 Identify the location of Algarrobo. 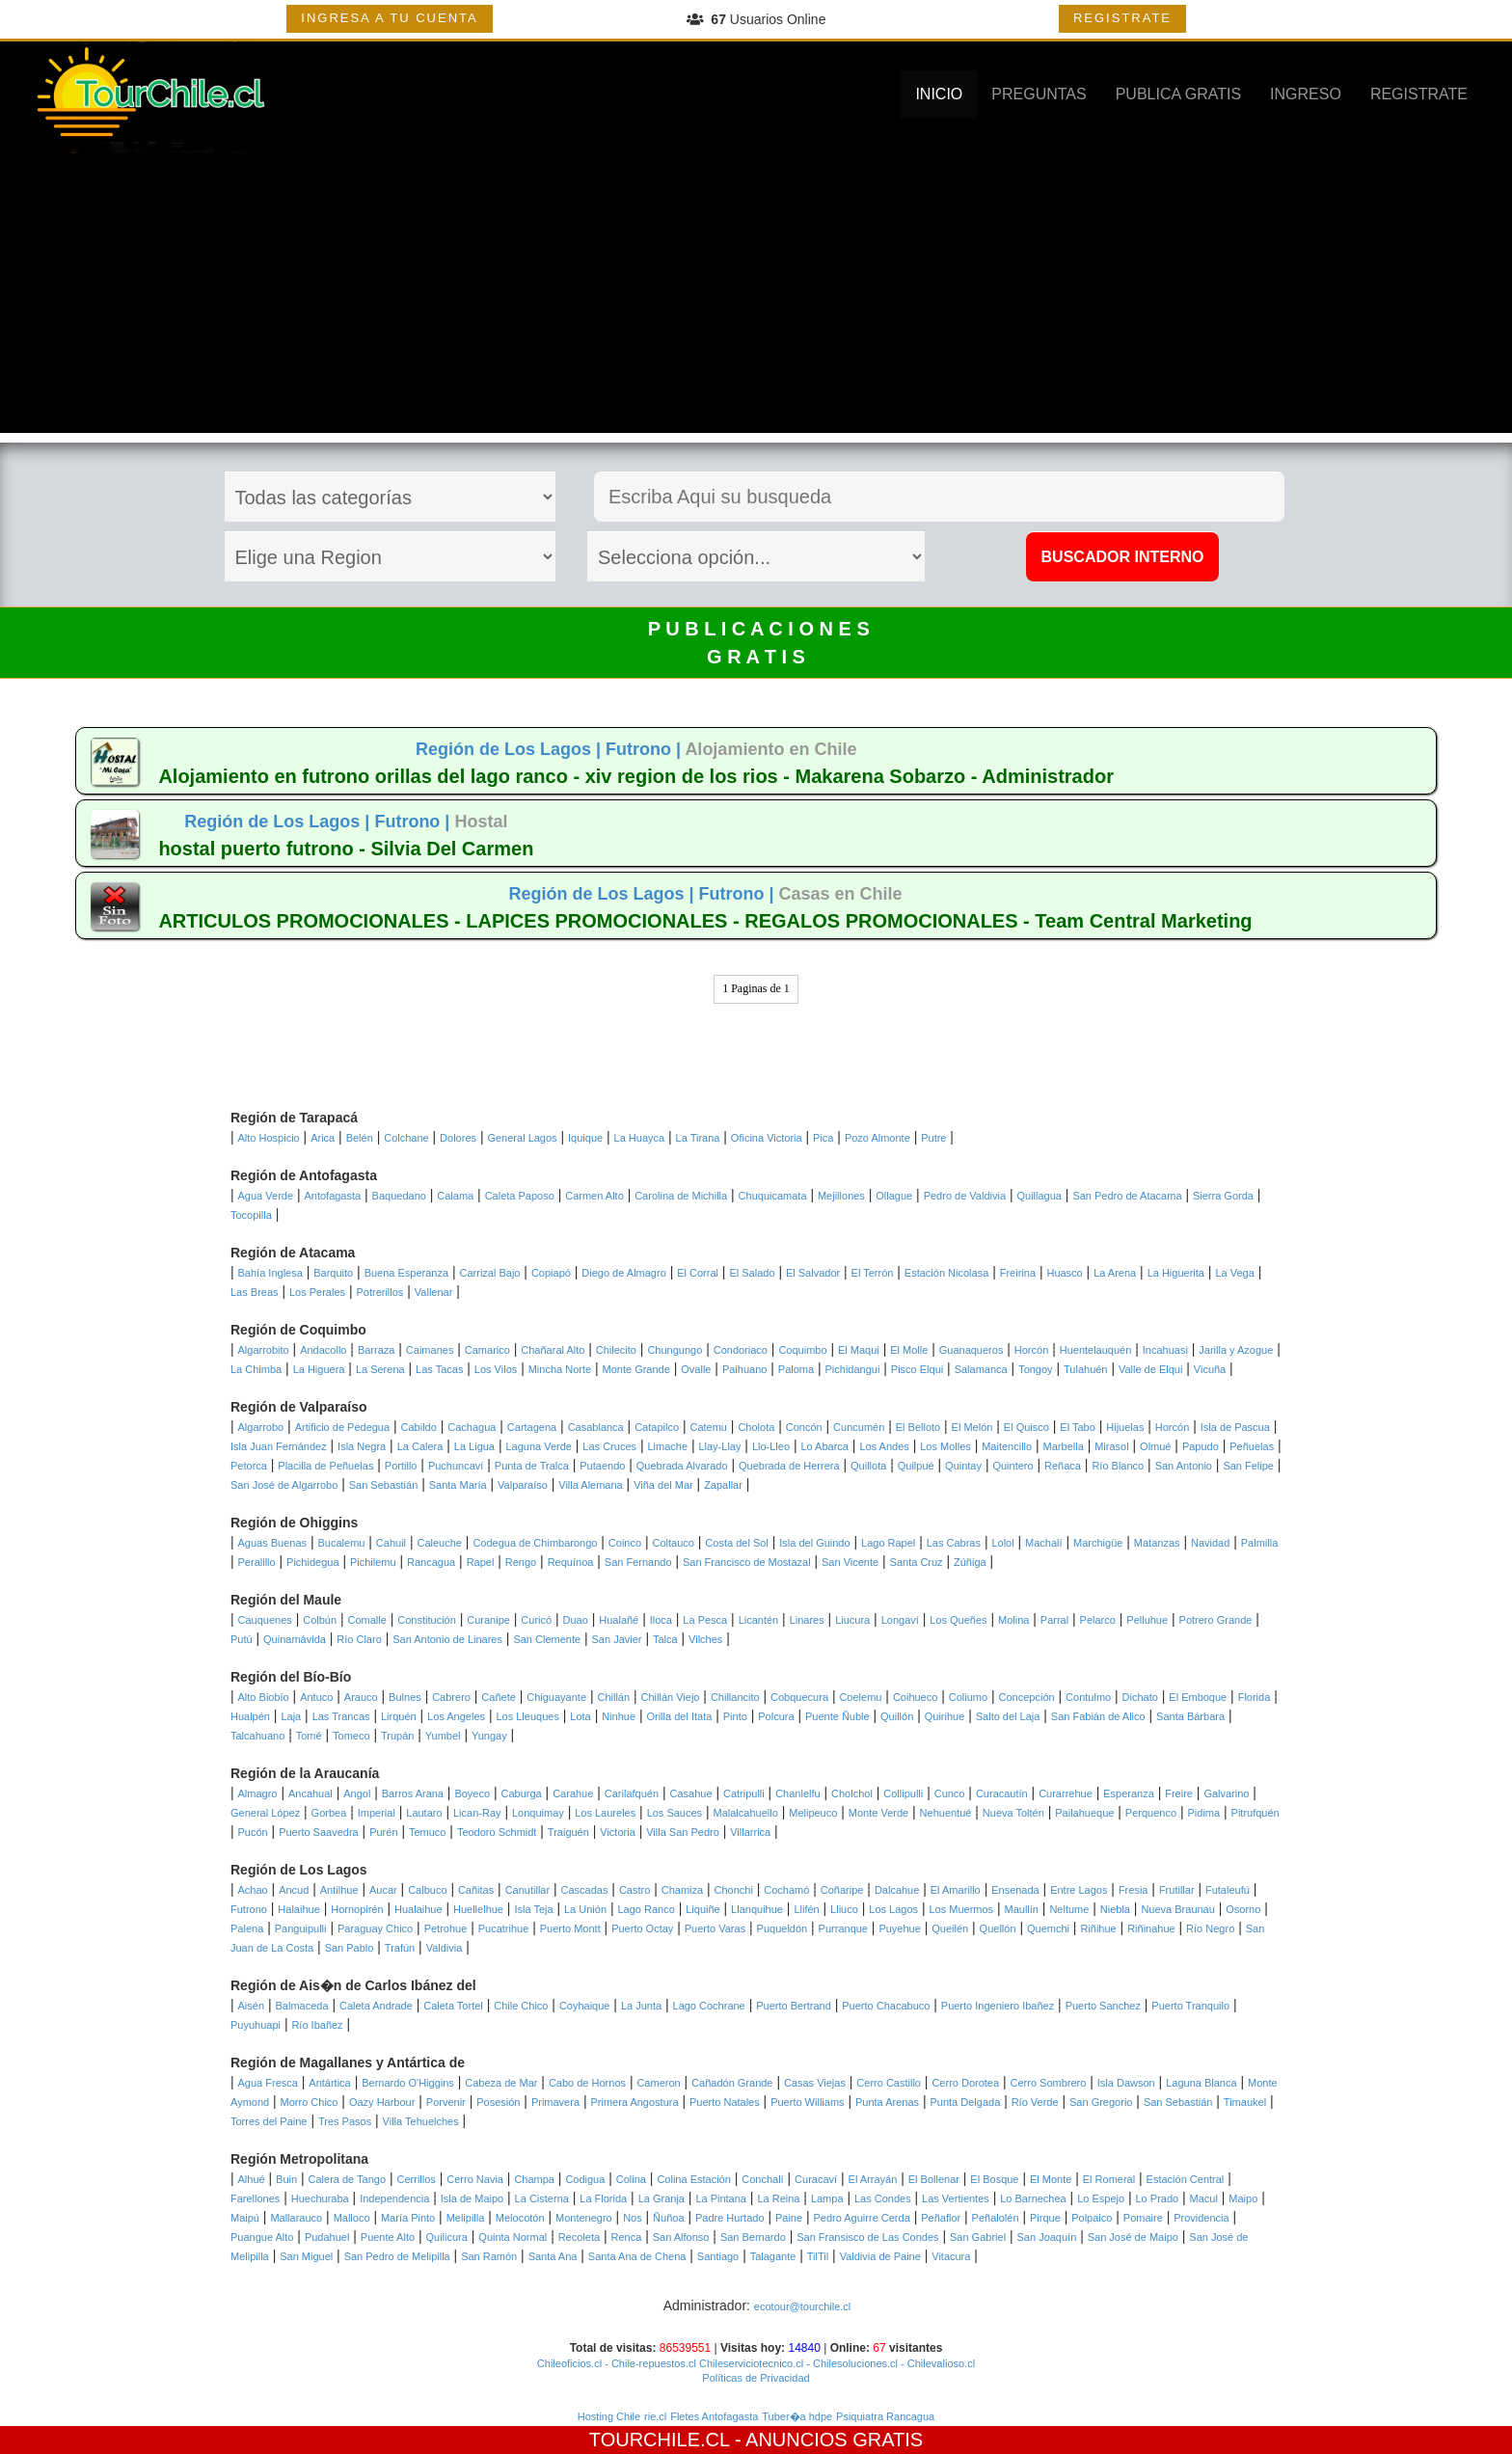
(261, 1427).